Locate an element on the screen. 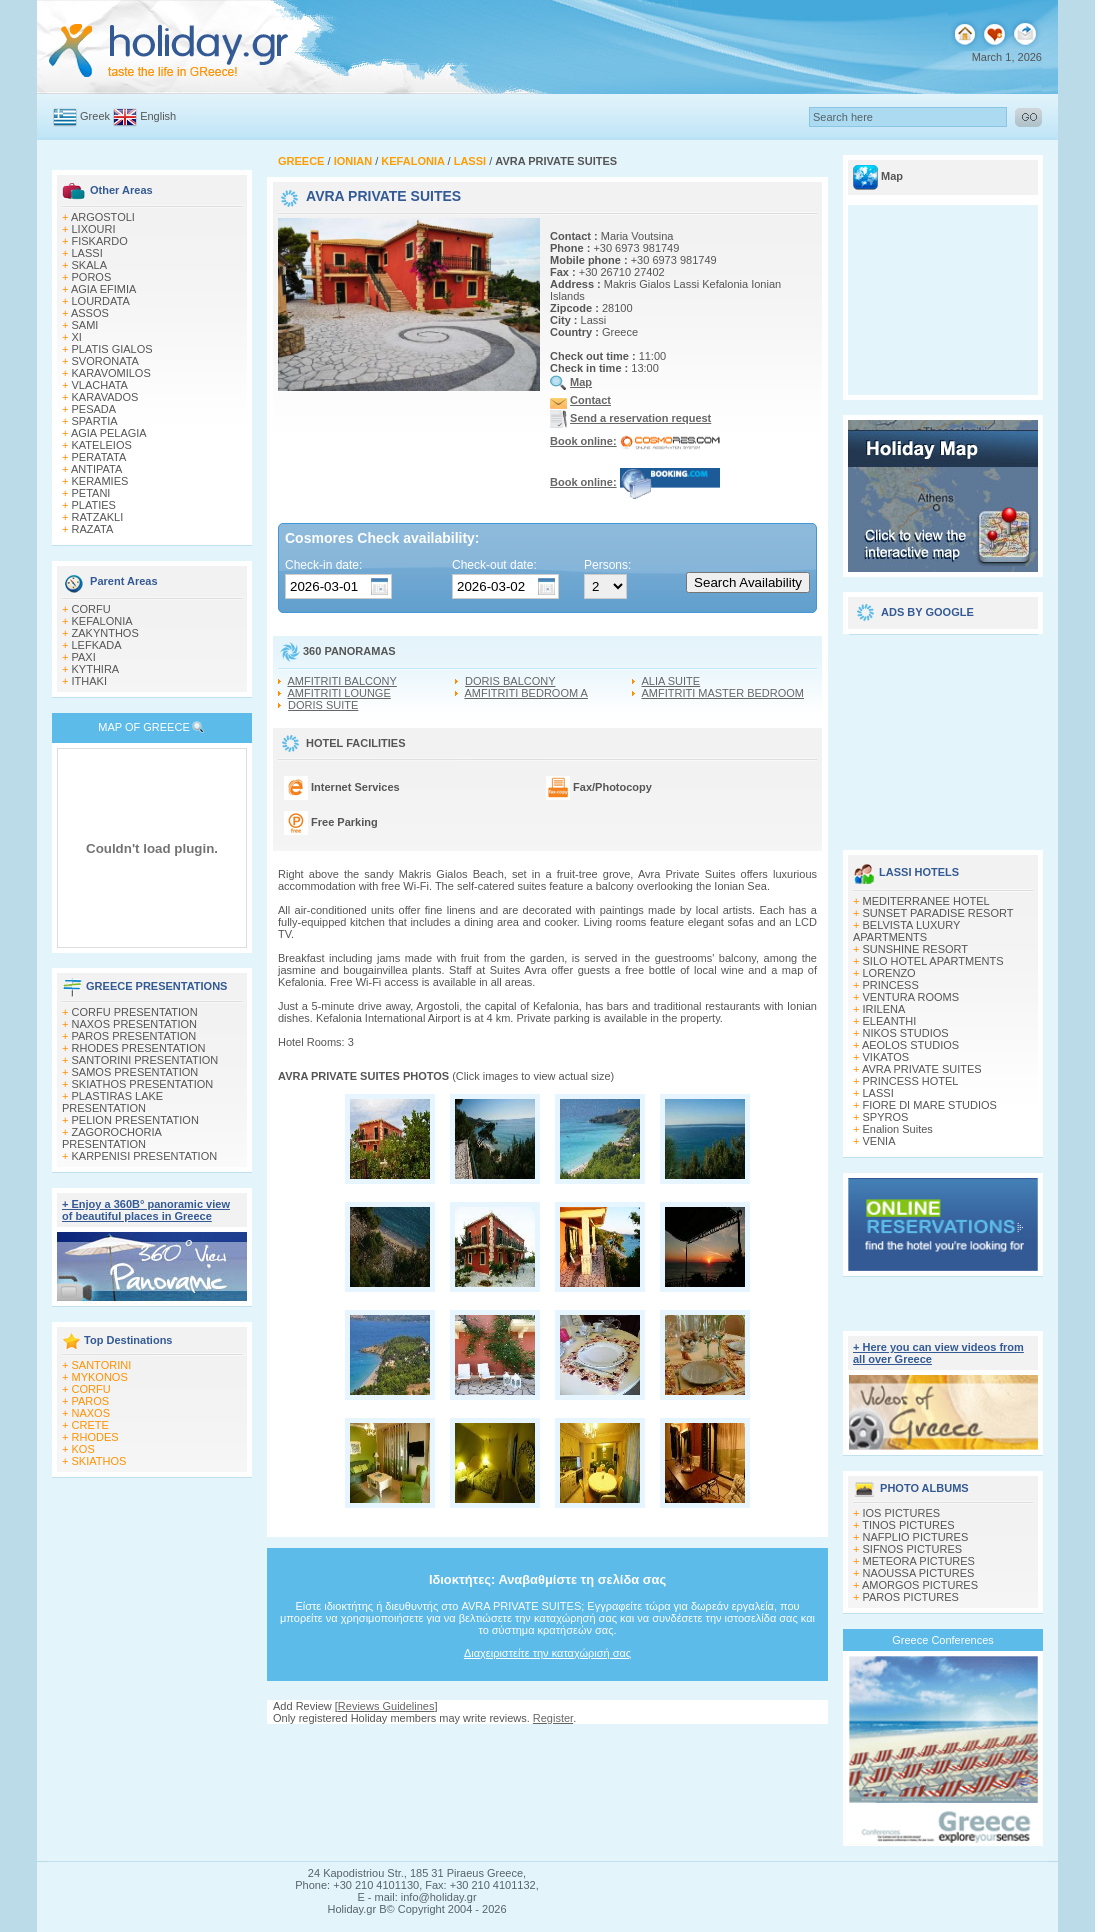  XI is located at coordinates (77, 337).